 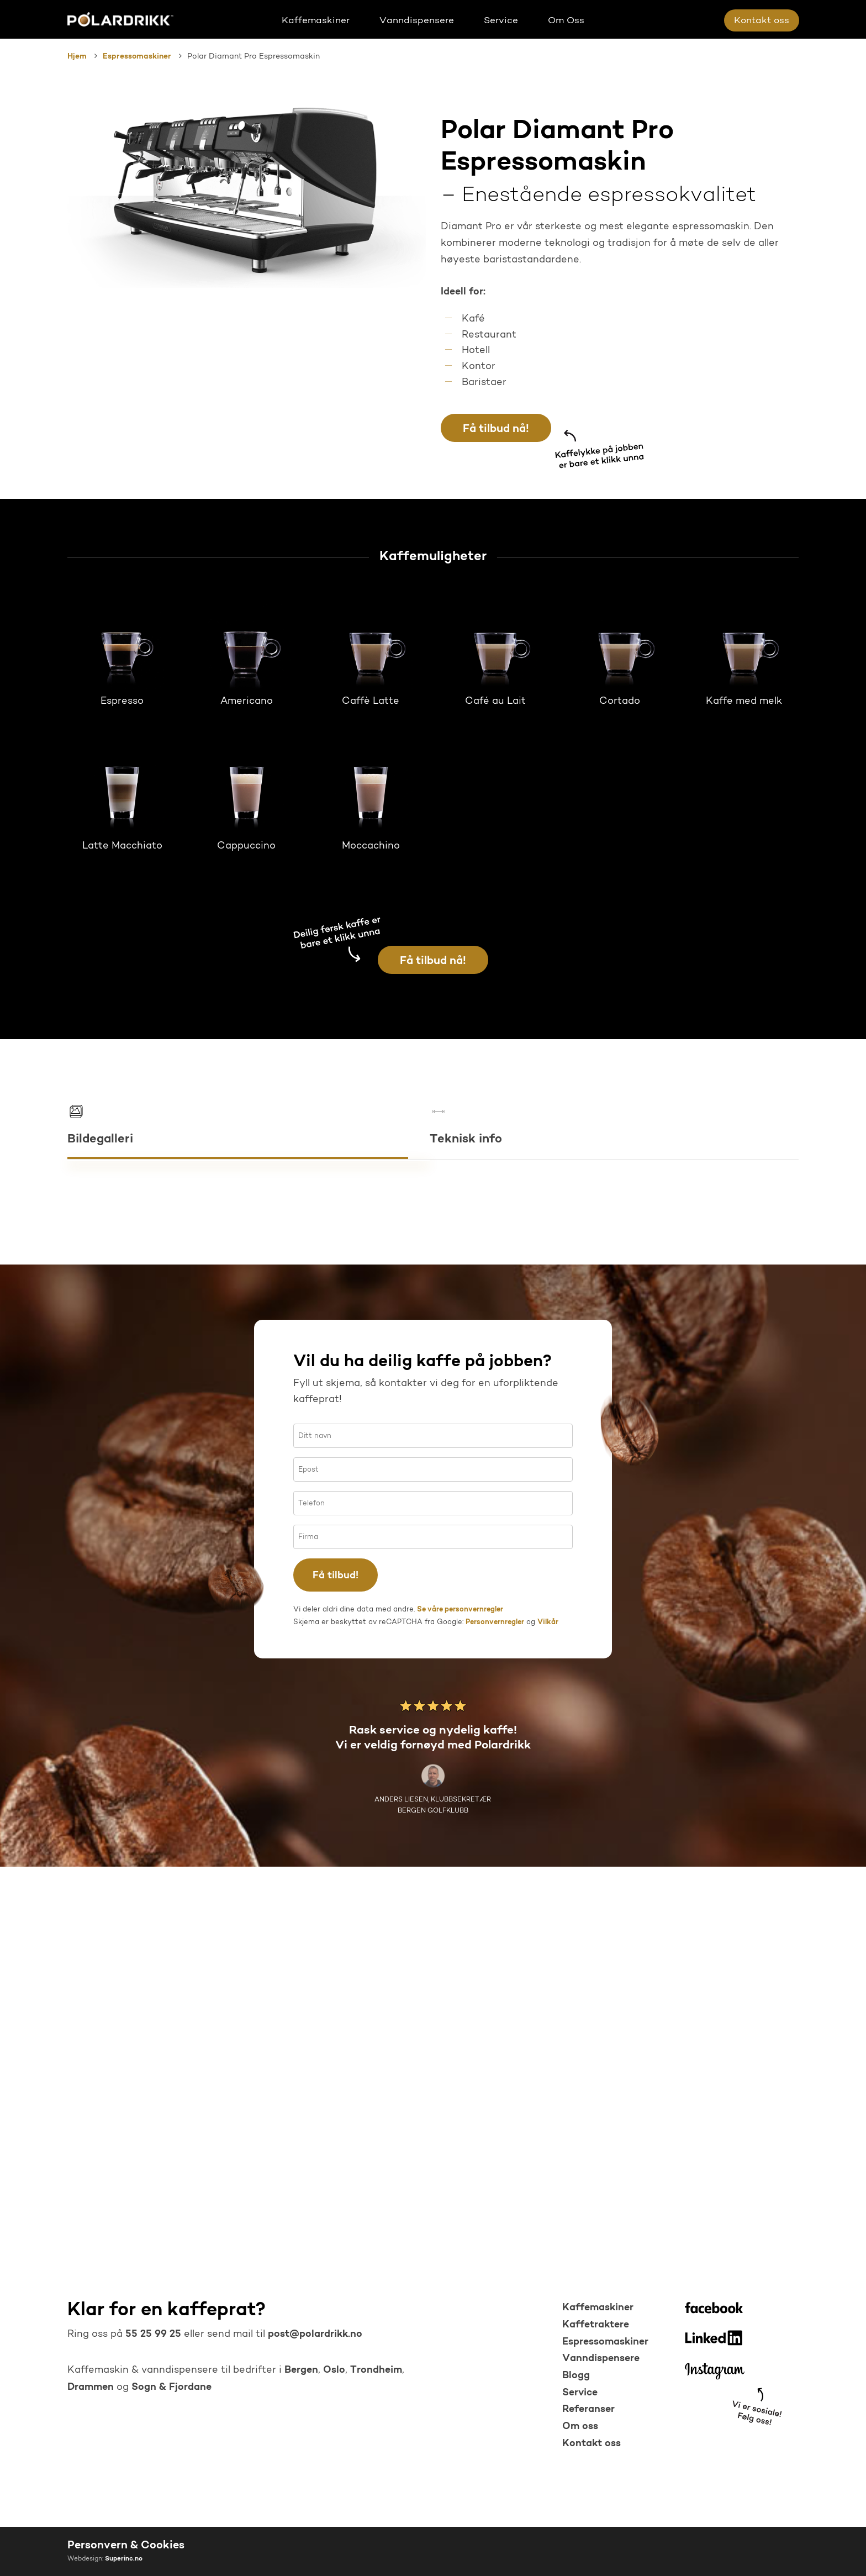 What do you see at coordinates (152, 2334) in the screenshot?
I see `55 25 99 25` at bounding box center [152, 2334].